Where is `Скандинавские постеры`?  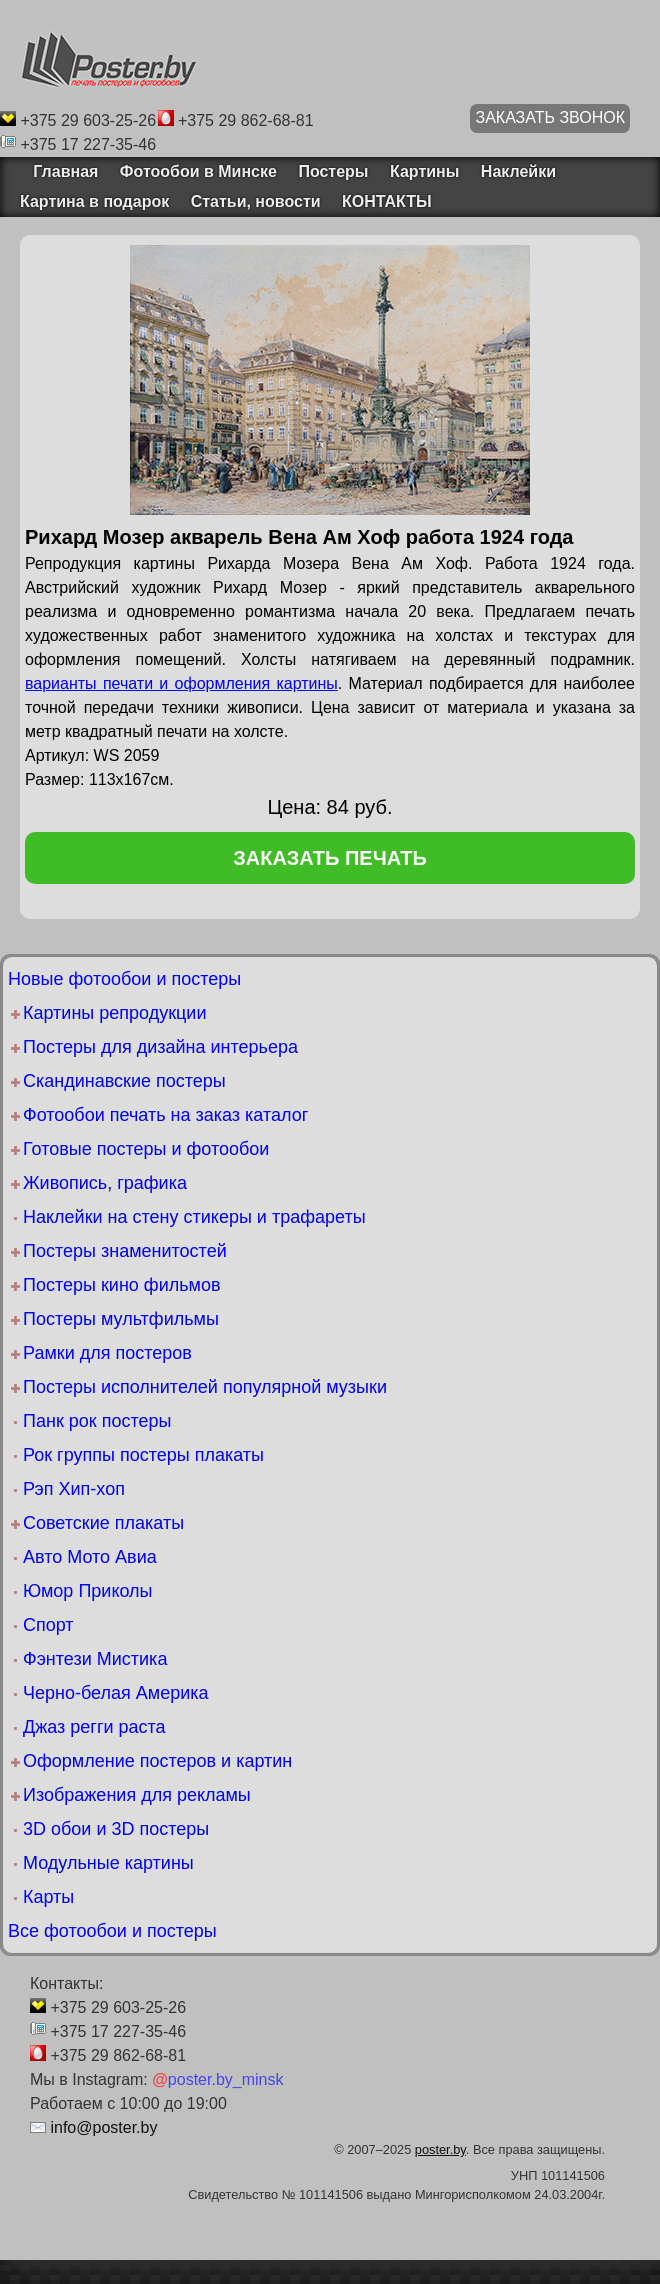
Скандинавские постеры is located at coordinates (124, 1081).